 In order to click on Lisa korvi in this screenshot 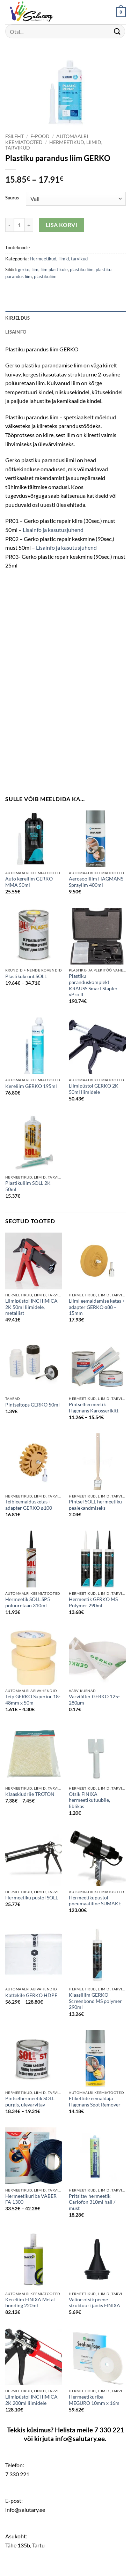, I will do `click(62, 225)`.